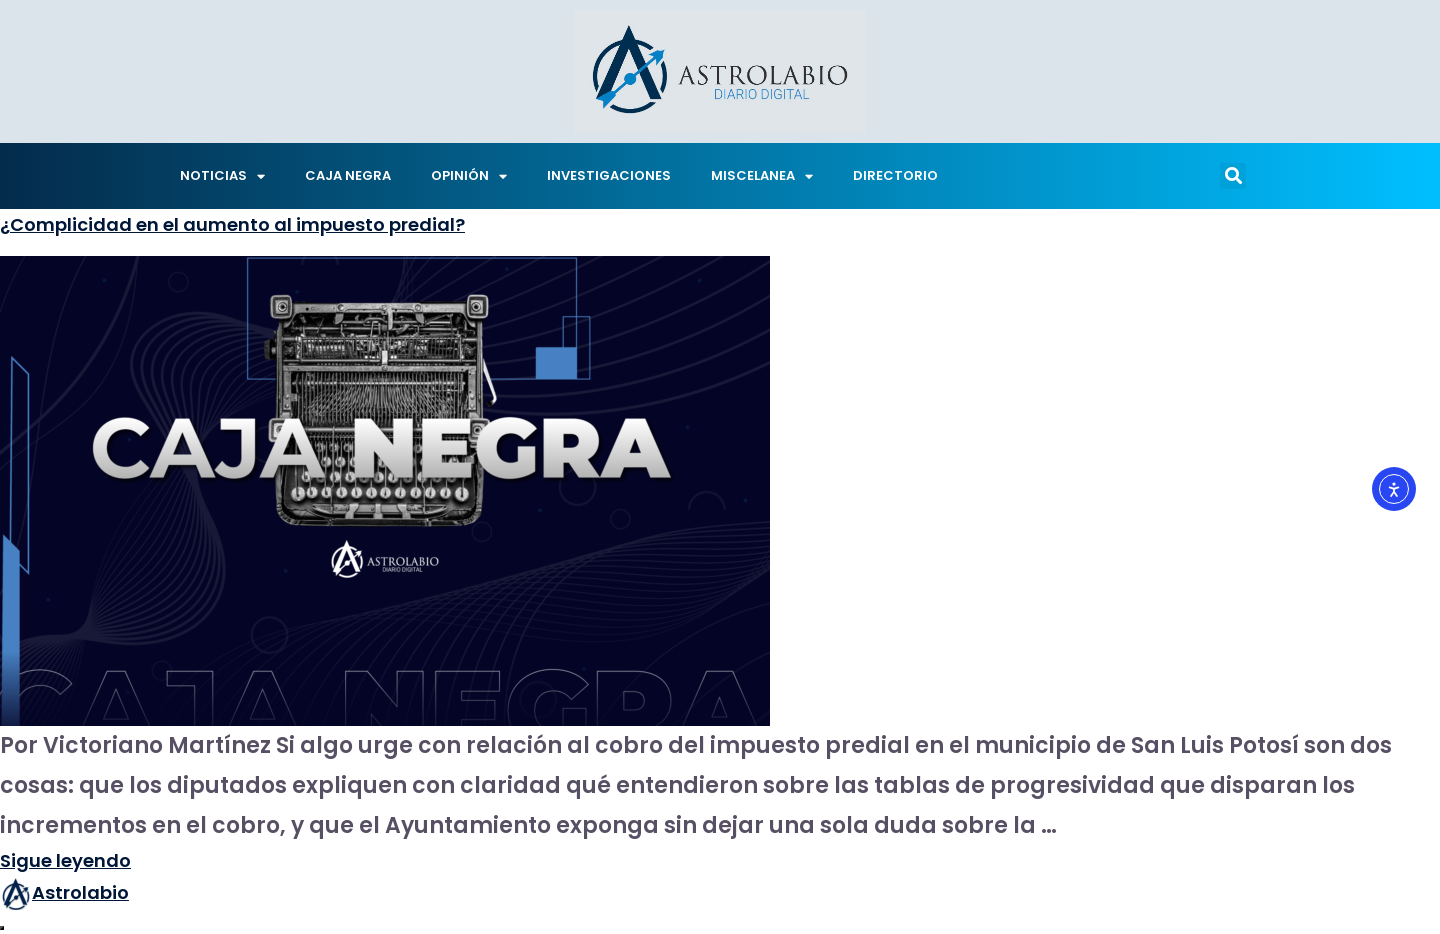  I want to click on CAJA NEGRA, so click(348, 175).